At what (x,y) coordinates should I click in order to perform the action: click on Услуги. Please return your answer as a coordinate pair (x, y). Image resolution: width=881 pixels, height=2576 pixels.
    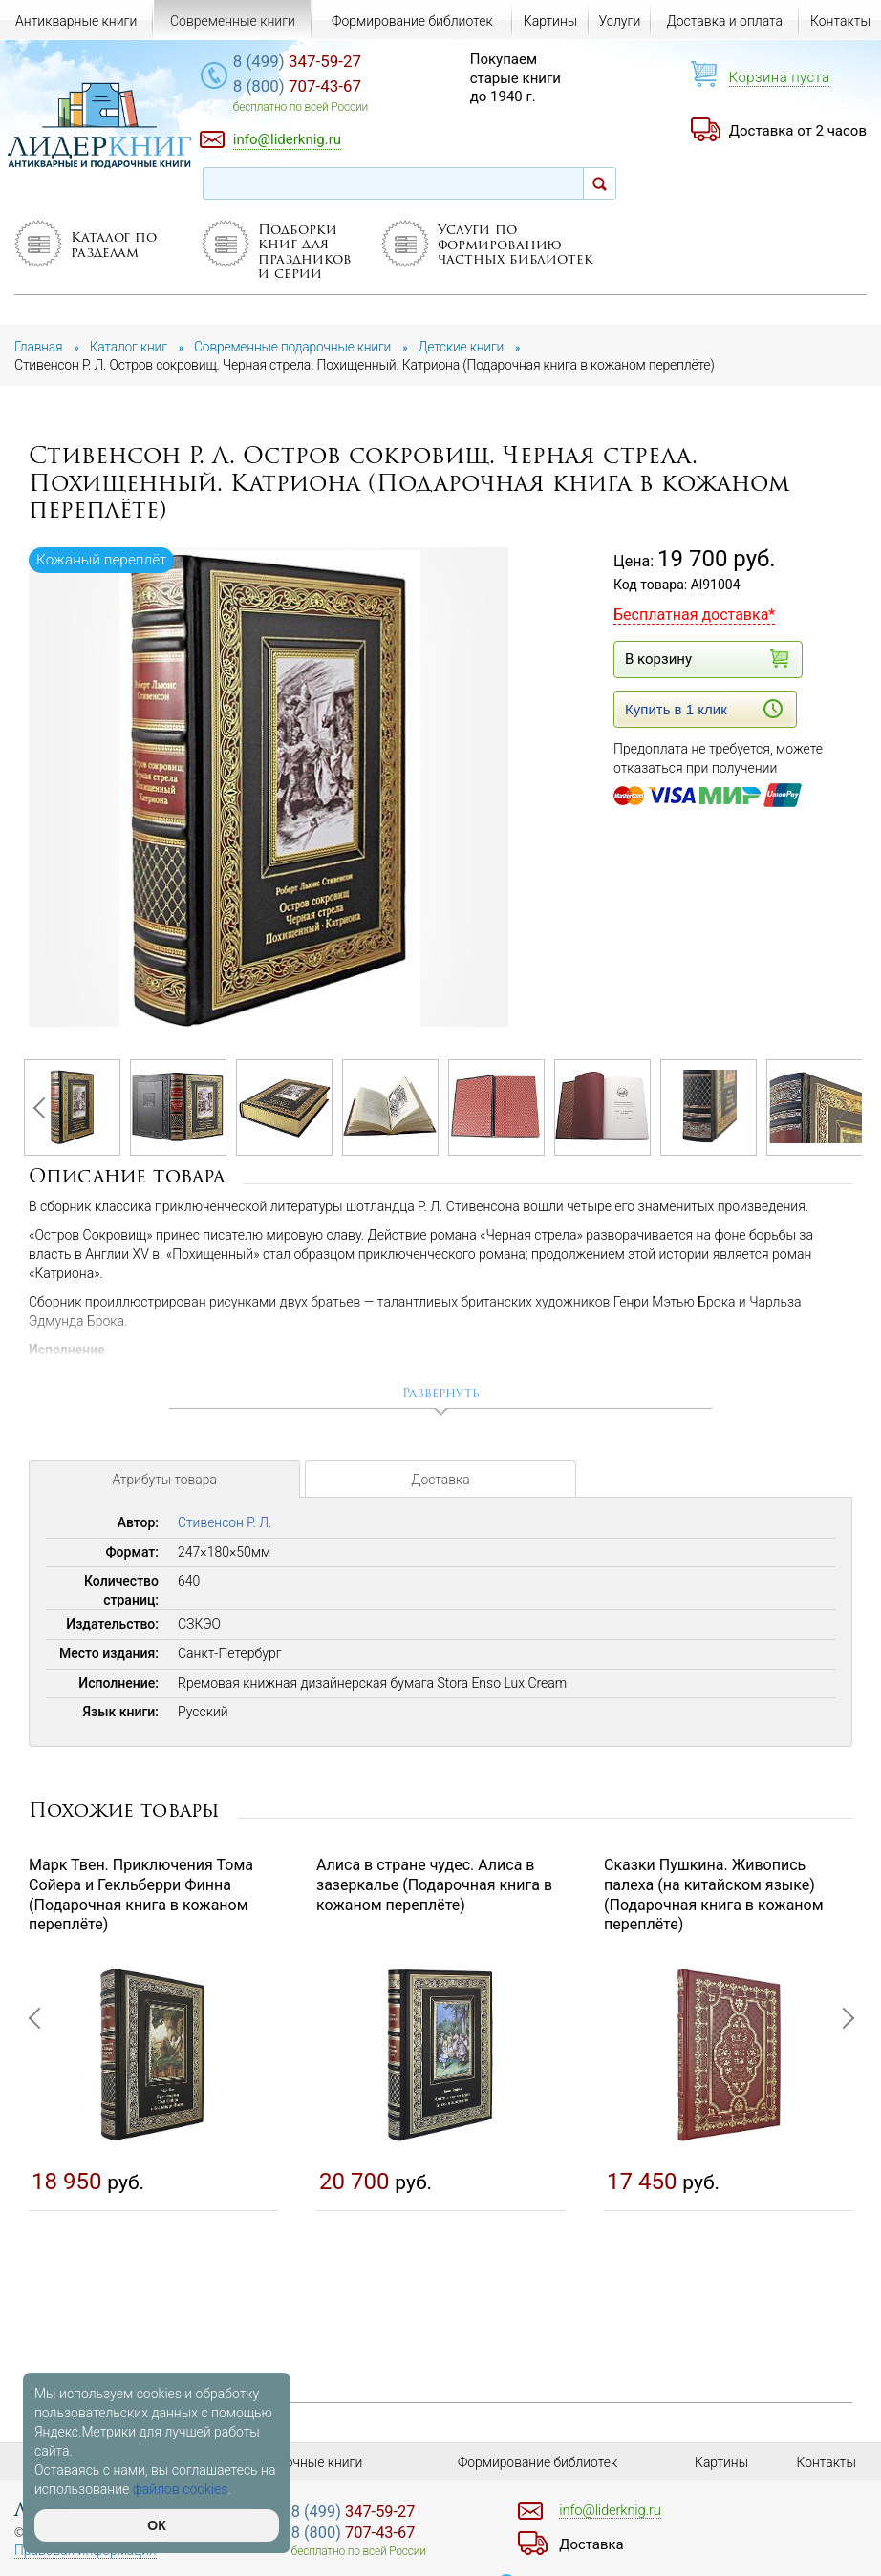
    Looking at the image, I should click on (619, 21).